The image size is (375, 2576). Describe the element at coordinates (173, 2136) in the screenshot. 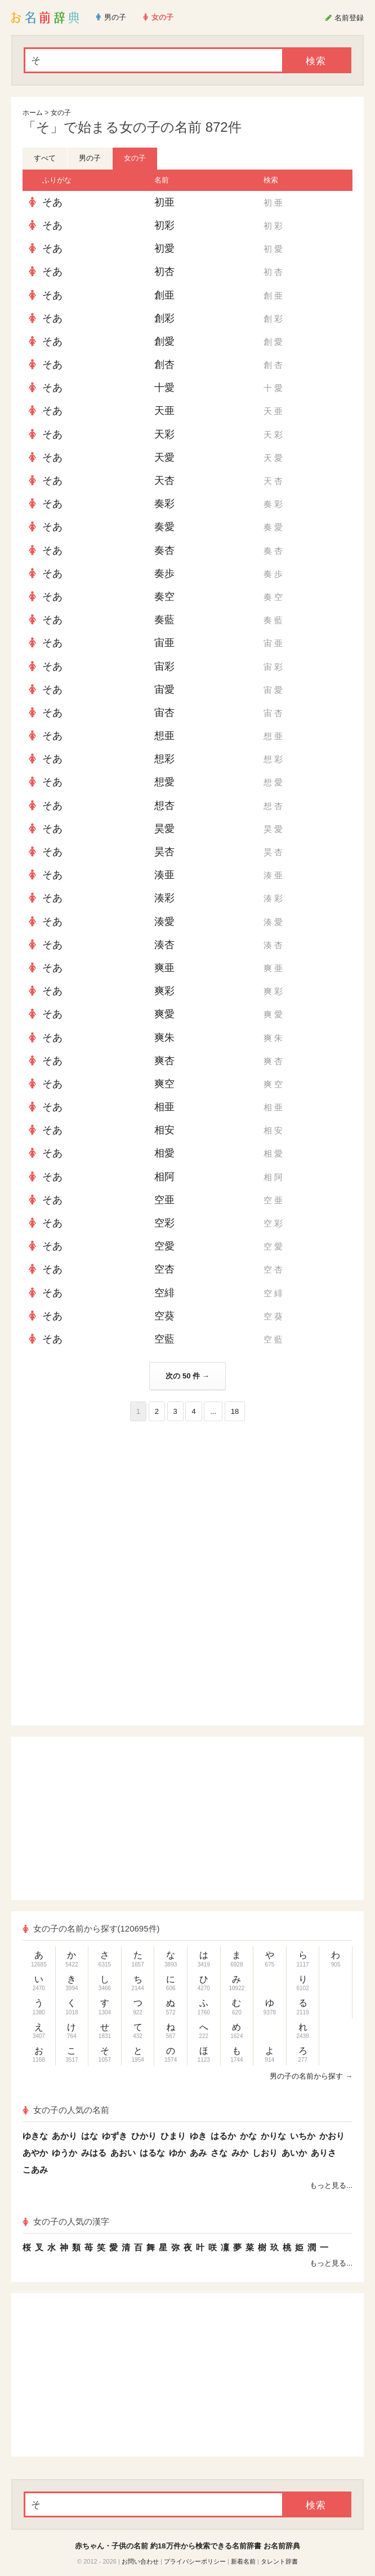

I see `ひまり` at that location.